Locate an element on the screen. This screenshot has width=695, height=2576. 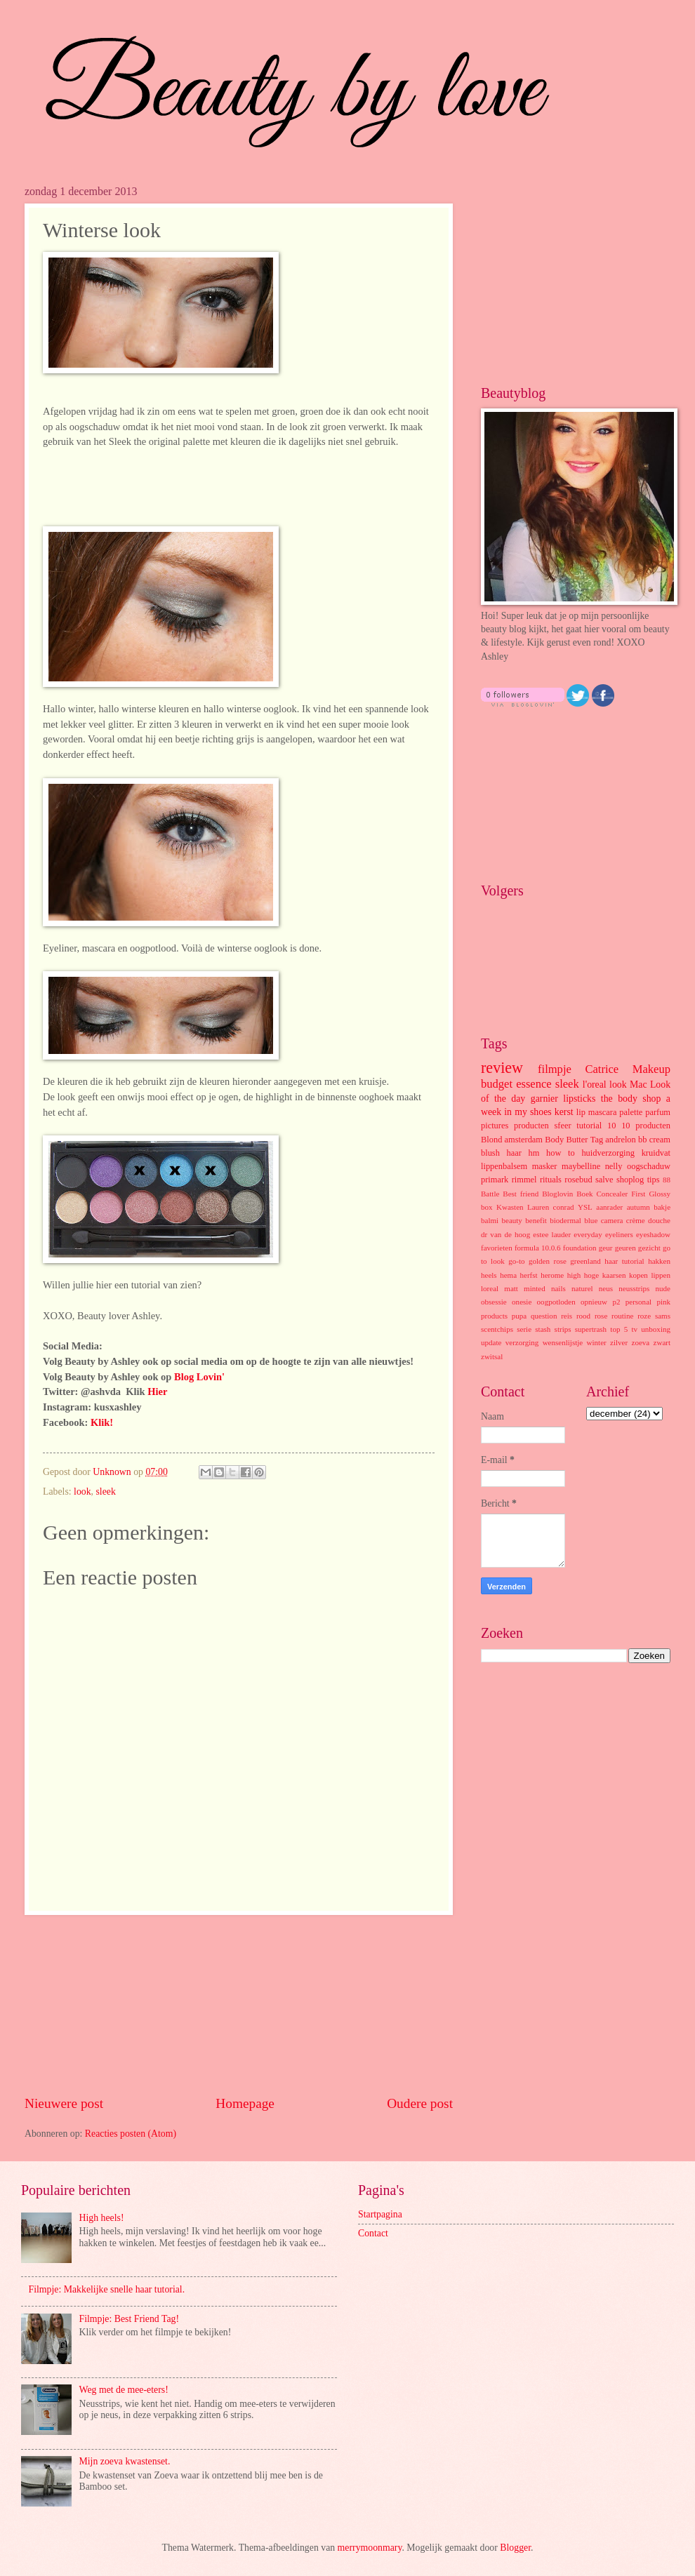
reis is located at coordinates (566, 1316).